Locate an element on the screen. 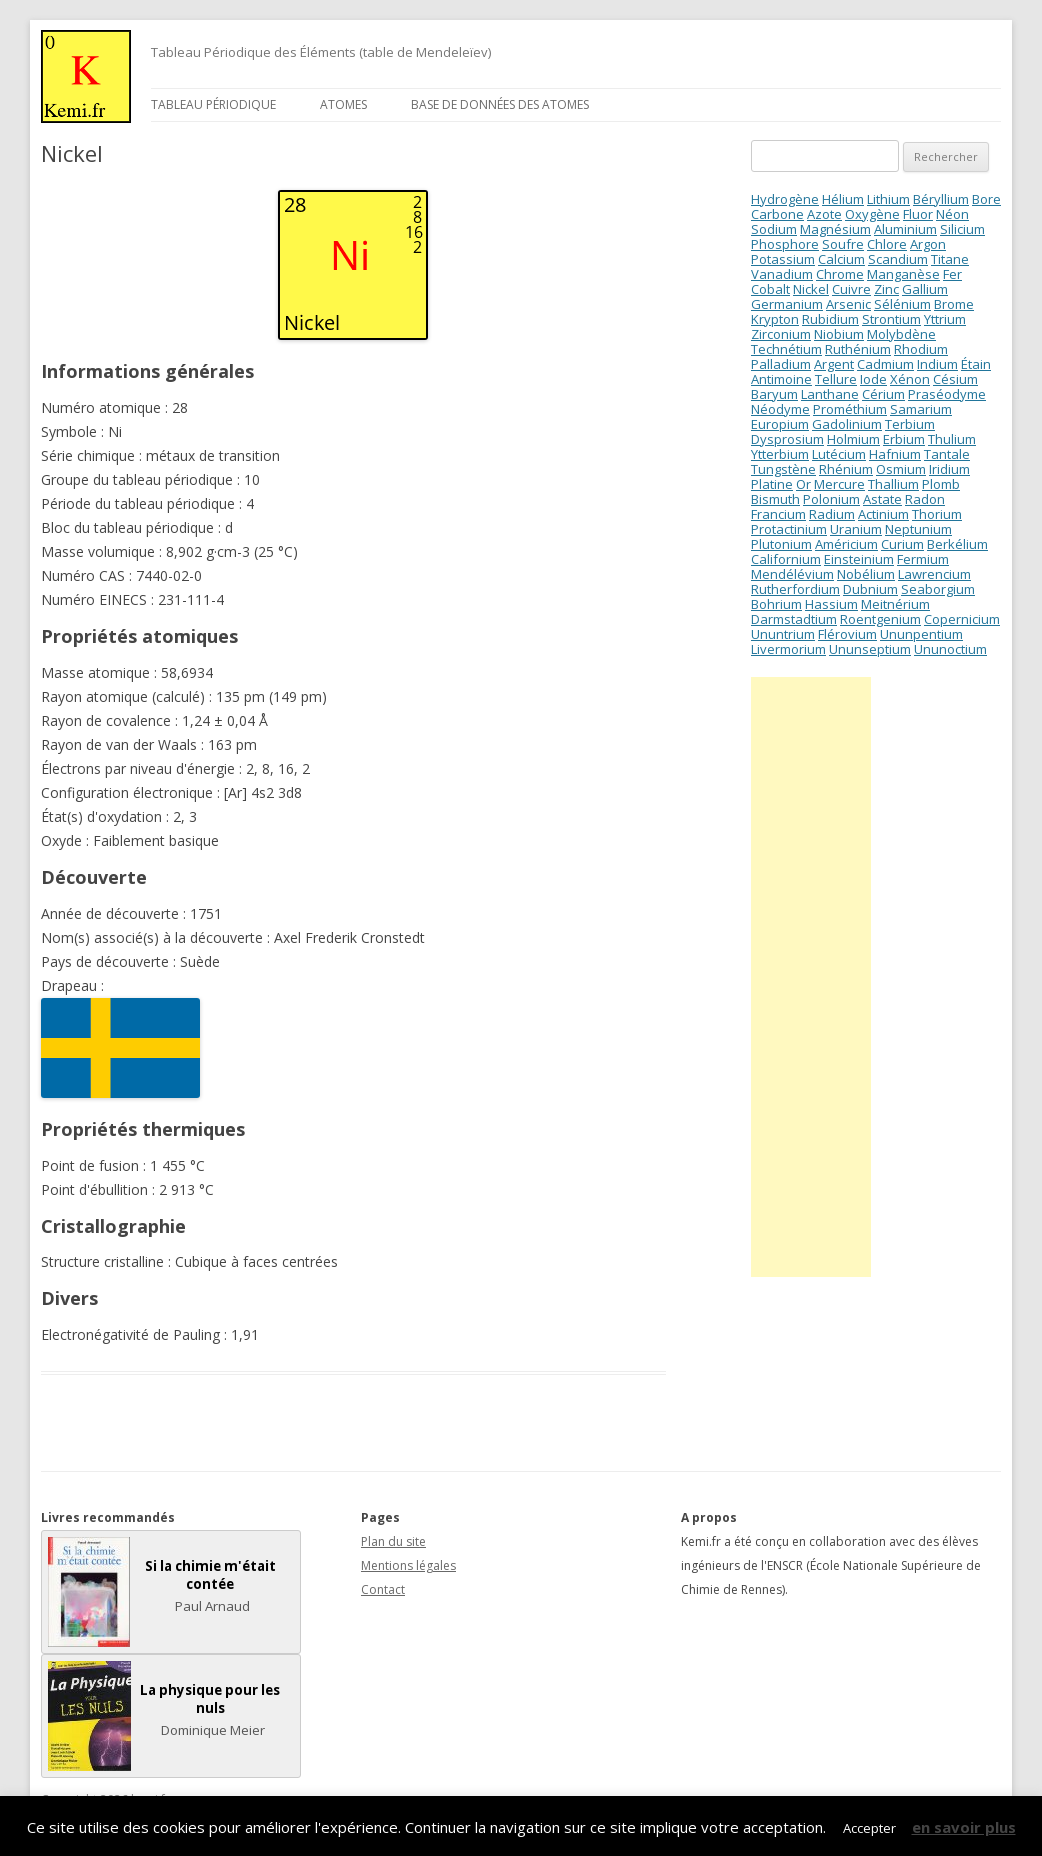 The image size is (1042, 1856). Tungstène is located at coordinates (783, 469).